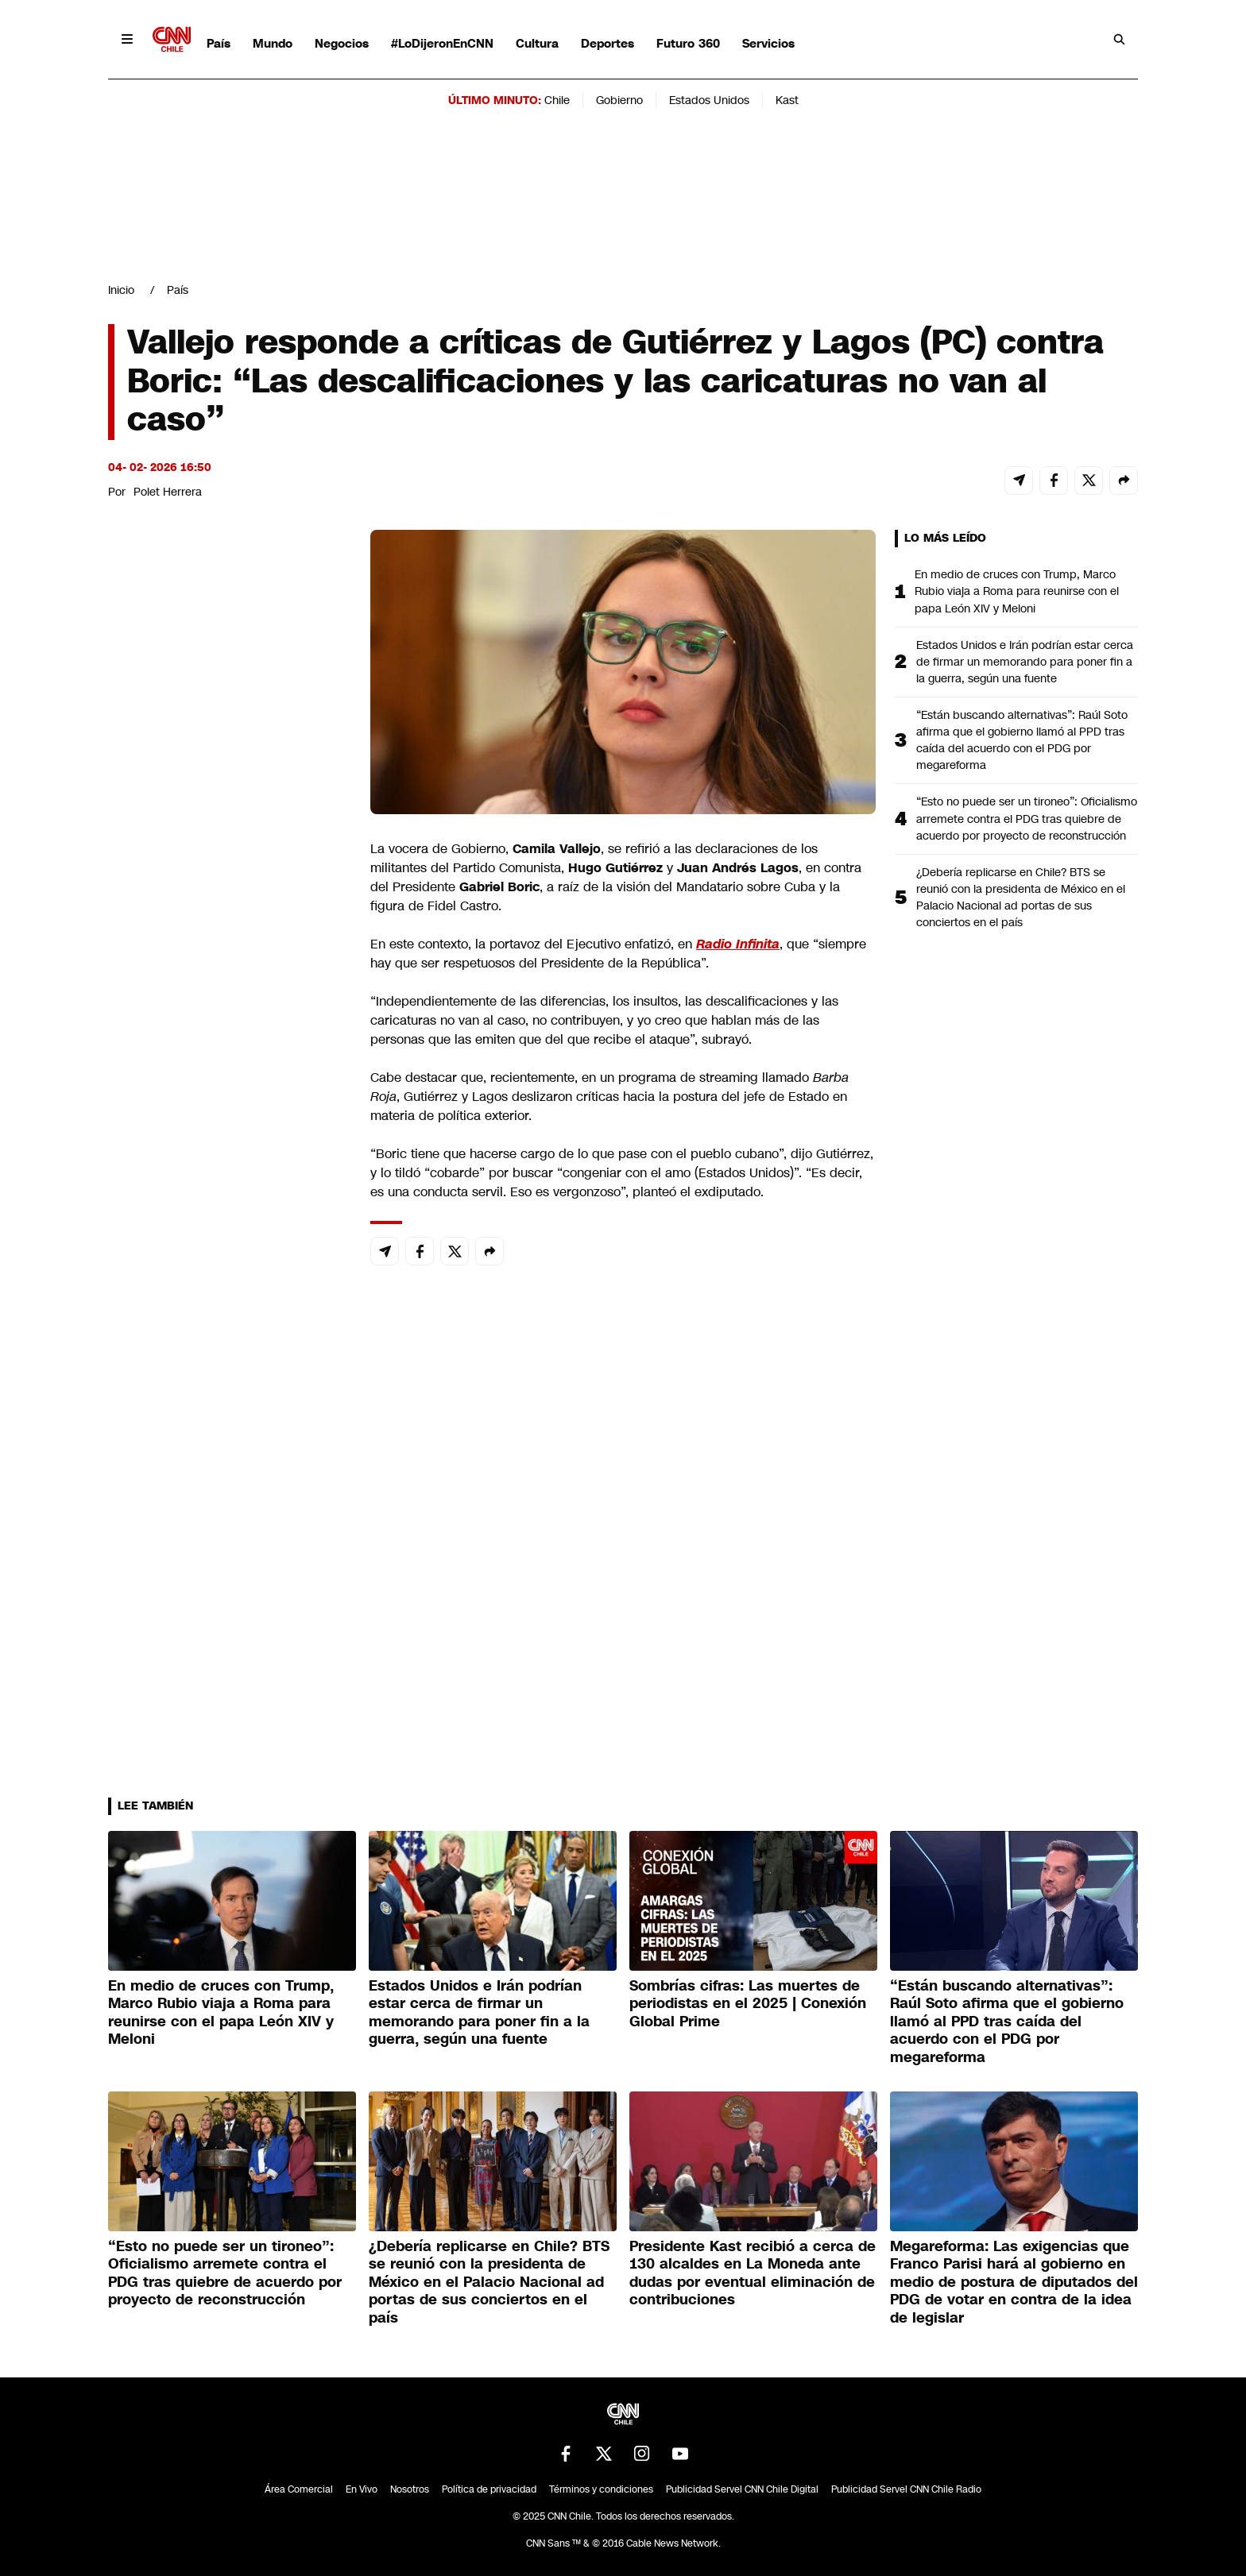 The height and width of the screenshot is (2576, 1246). Describe the element at coordinates (619, 100) in the screenshot. I see `Gobierno` at that location.